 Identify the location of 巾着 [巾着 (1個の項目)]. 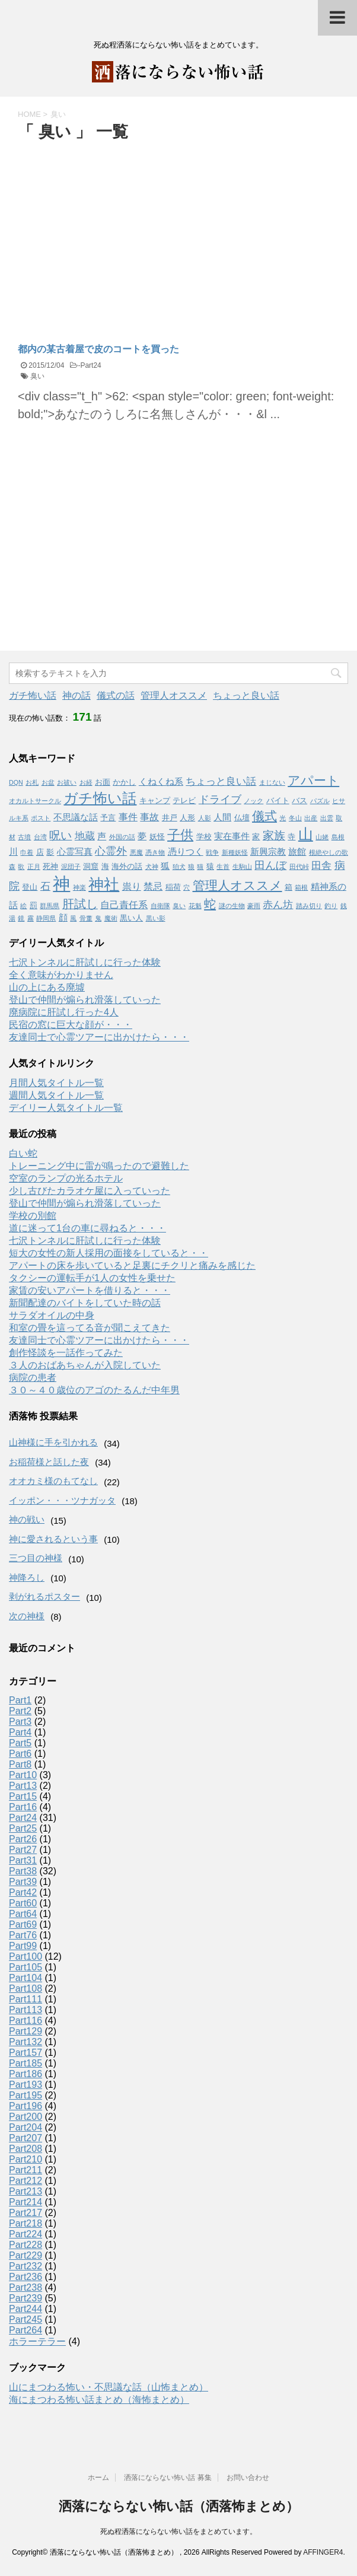
(26, 852).